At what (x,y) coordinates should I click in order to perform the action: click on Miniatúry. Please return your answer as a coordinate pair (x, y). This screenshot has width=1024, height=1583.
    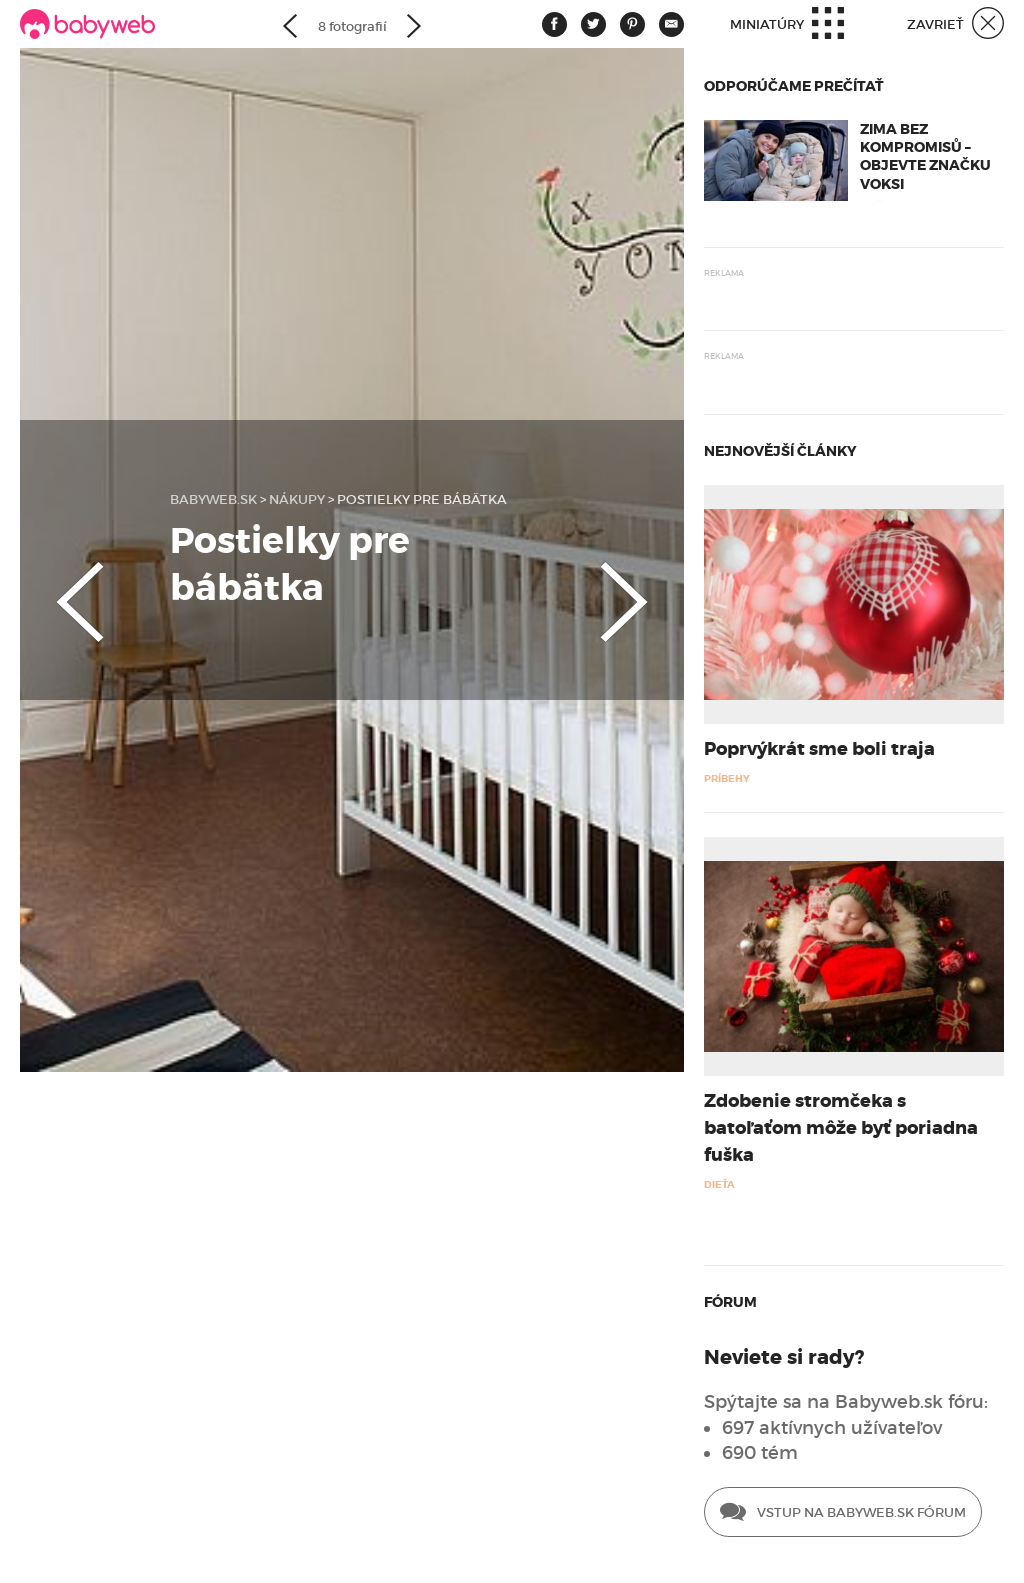
    Looking at the image, I should click on (787, 25).